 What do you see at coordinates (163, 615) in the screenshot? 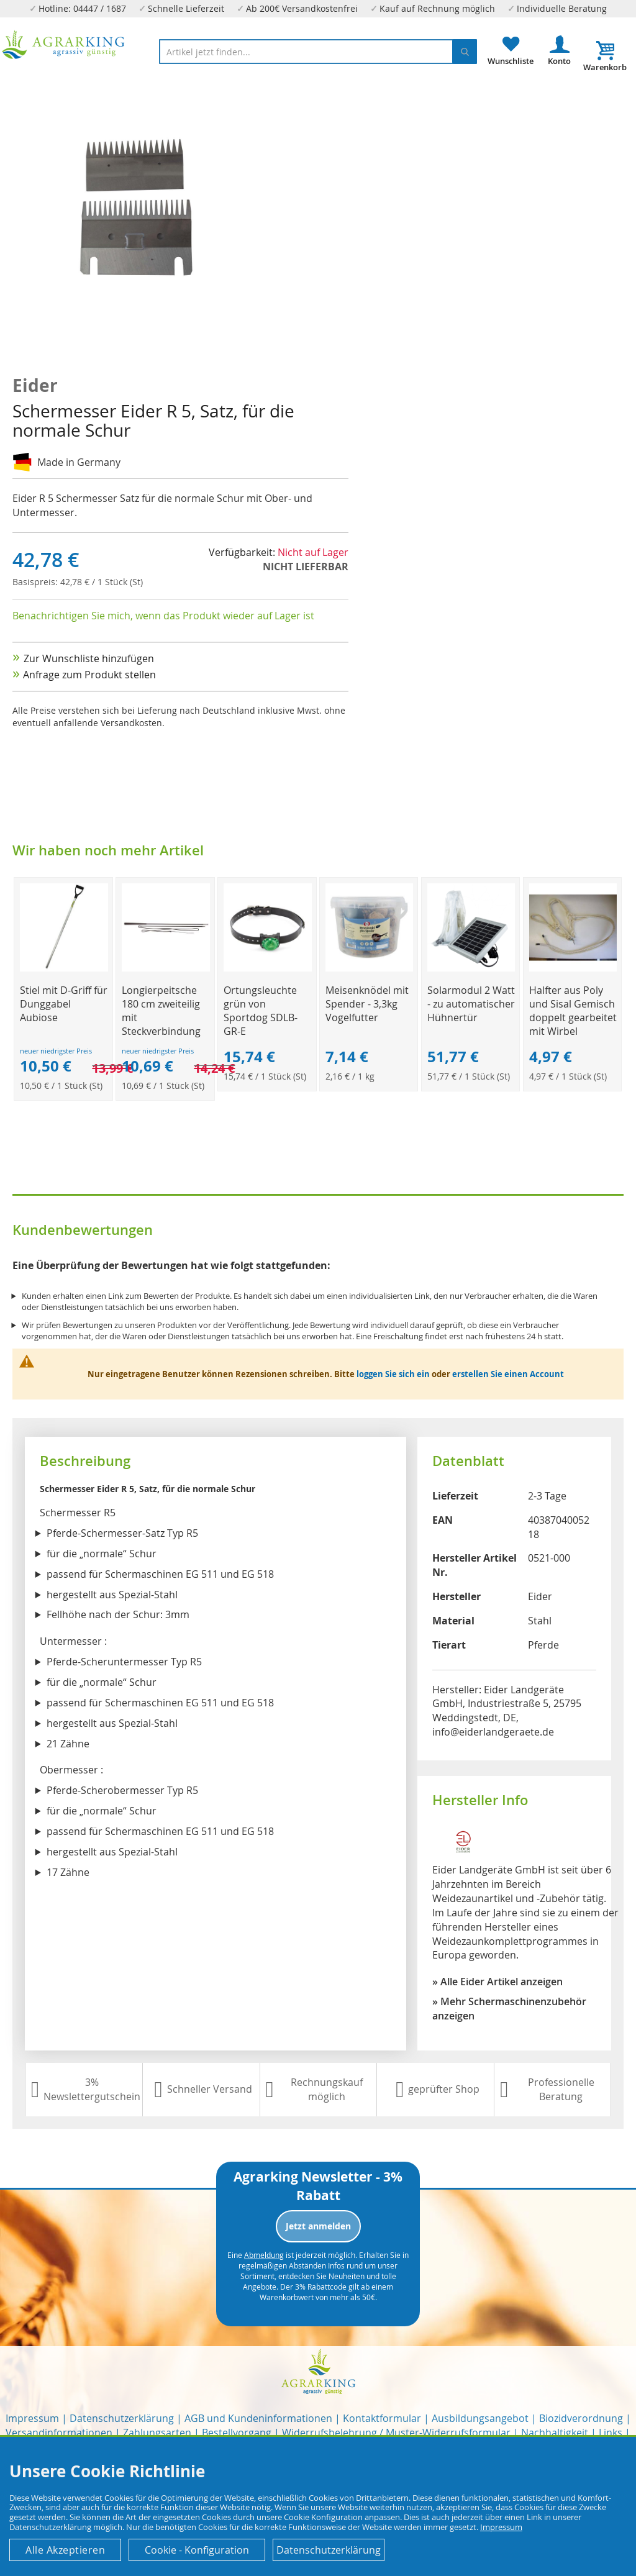
I see `Benachrichtigen Sie mich, wenn das Produkt wieder auf Lager ist` at bounding box center [163, 615].